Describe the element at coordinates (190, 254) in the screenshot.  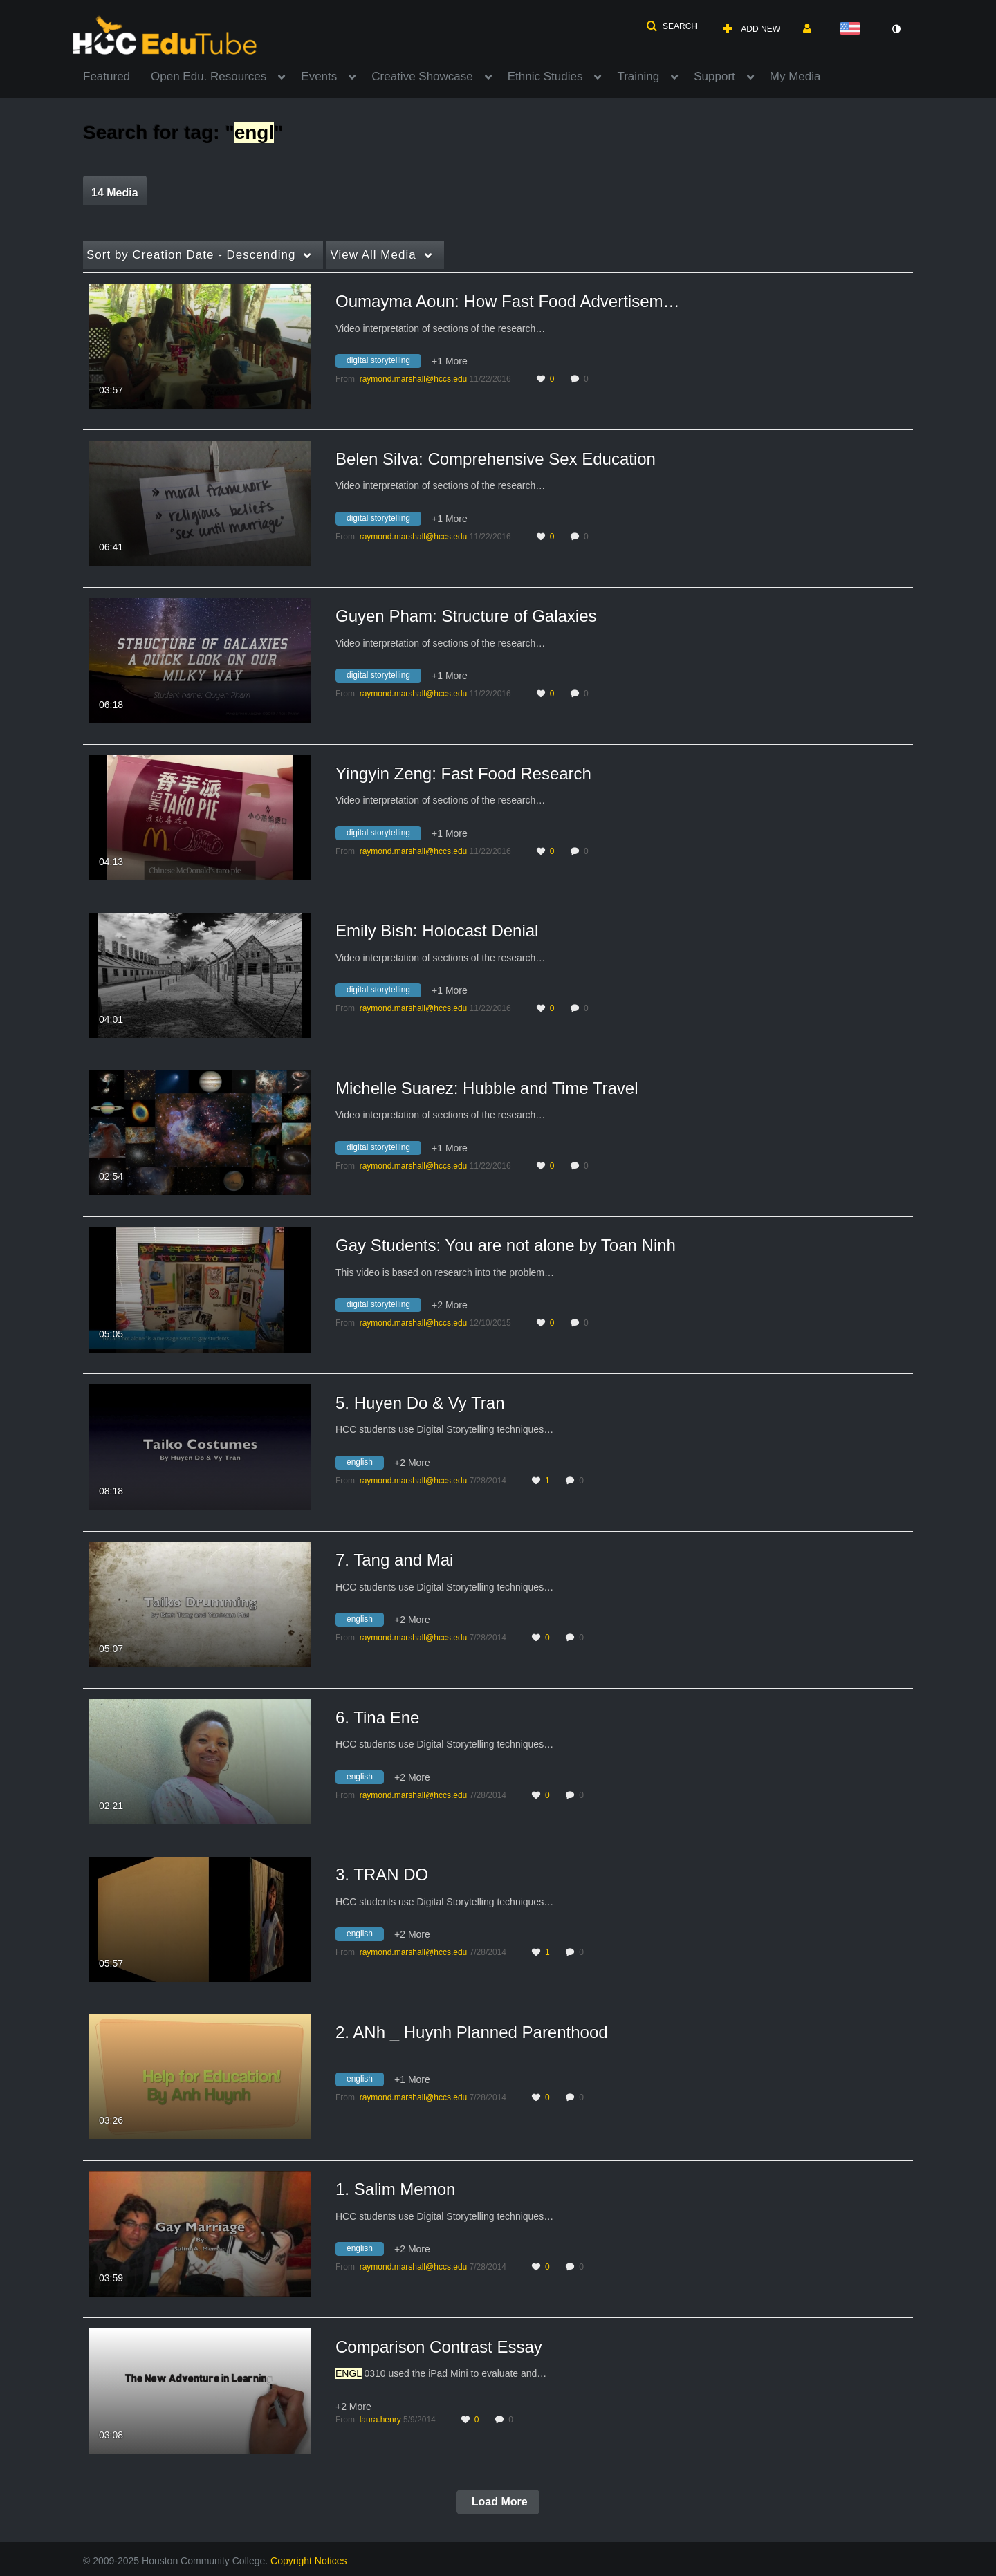
I see `Creation Date - Descending [button]` at that location.